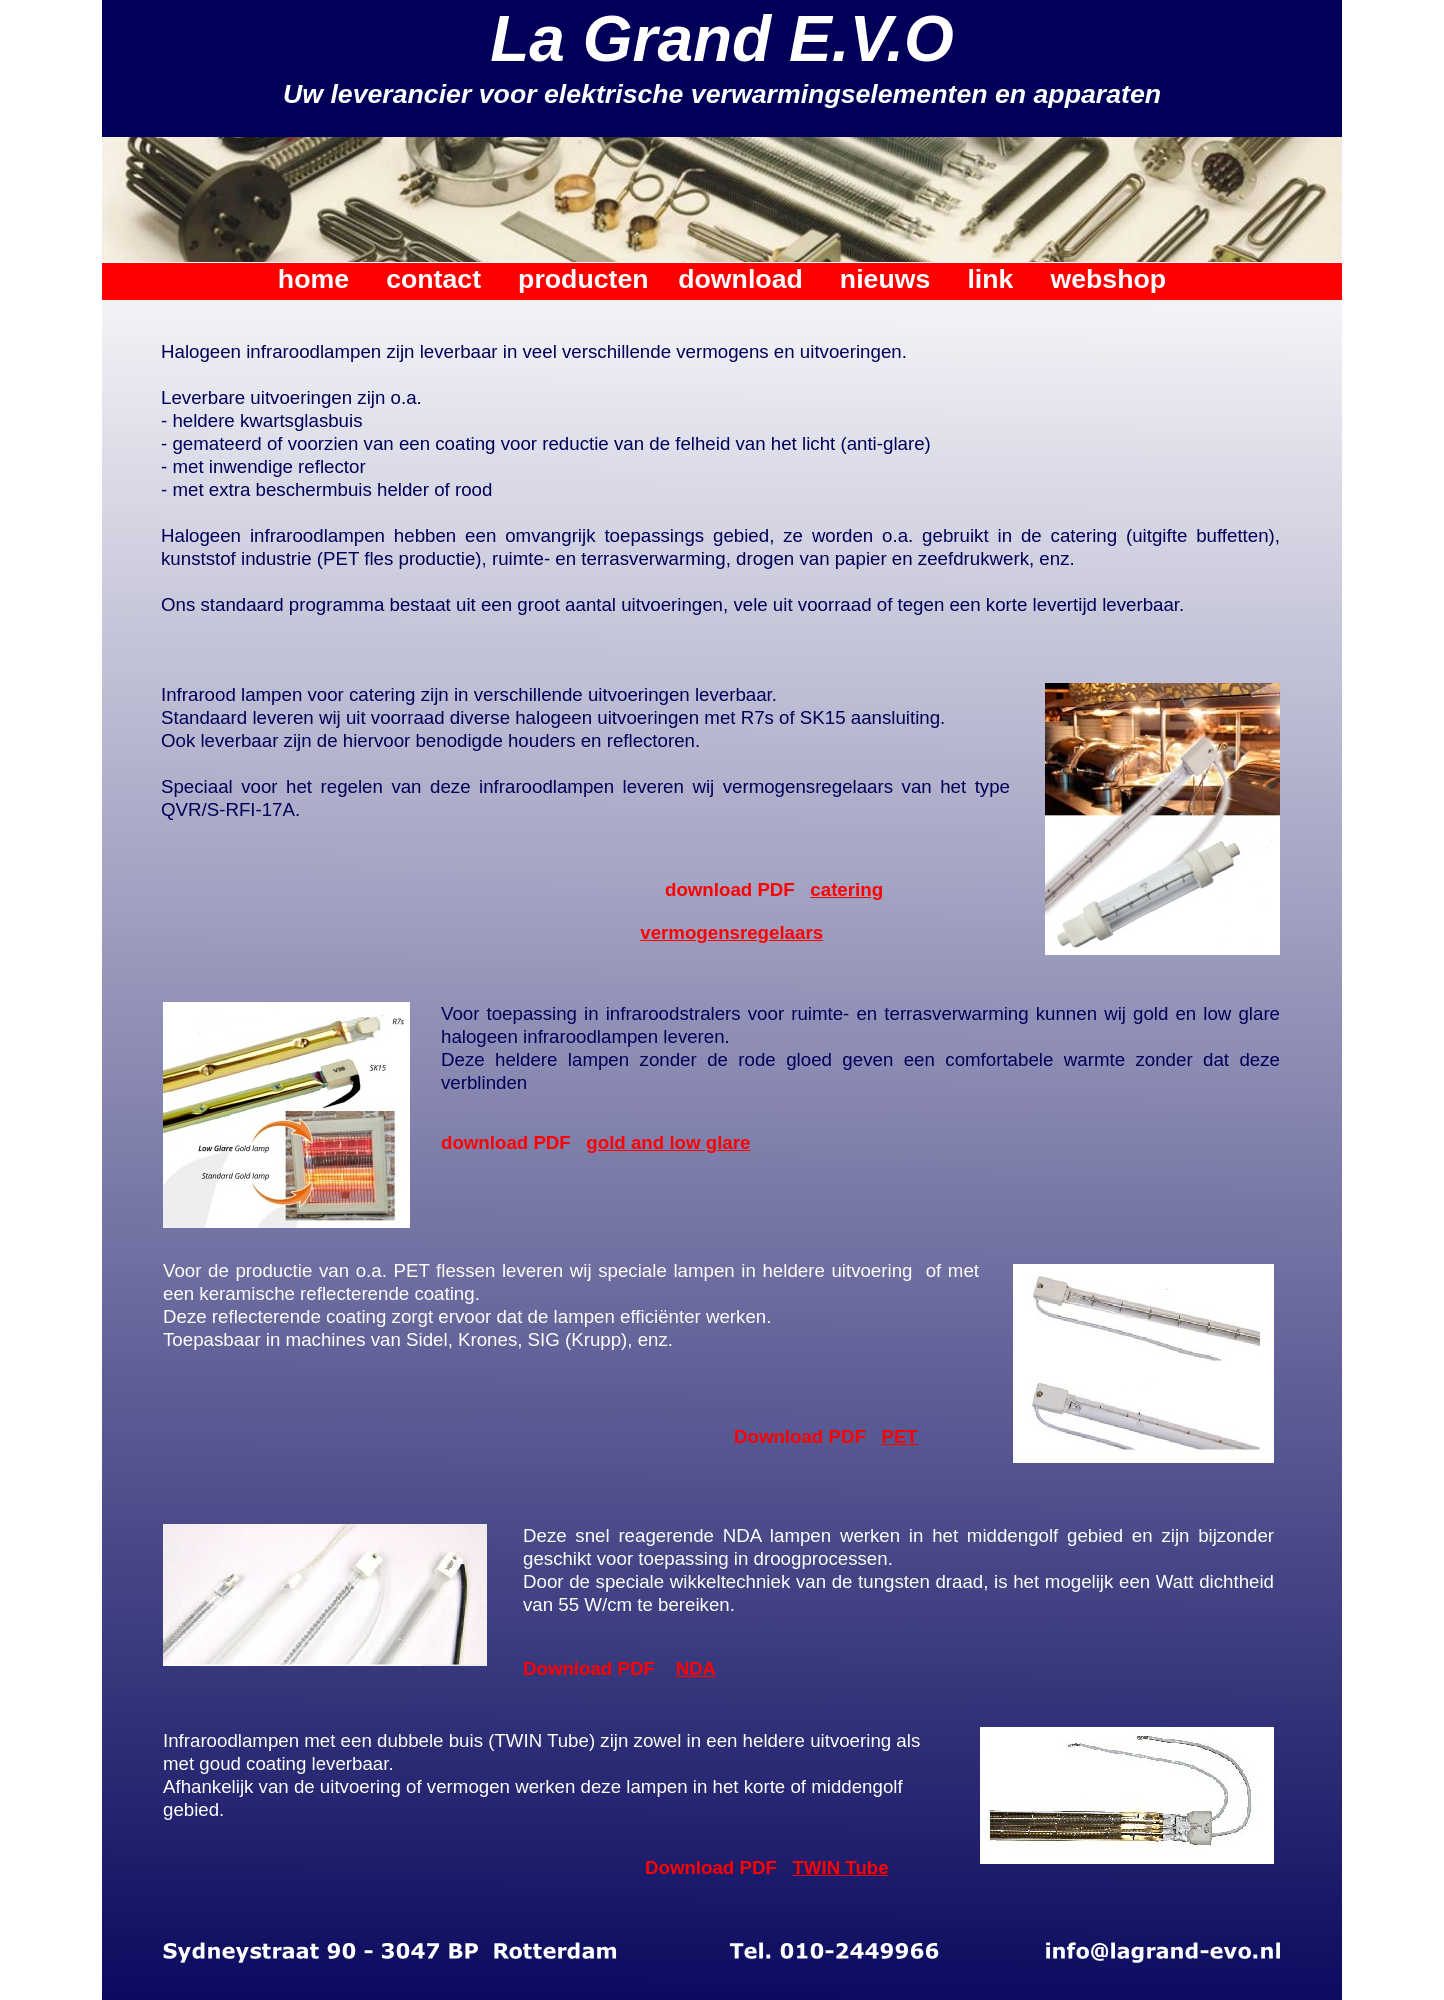  Describe the element at coordinates (885, 279) in the screenshot. I see `nieuws` at that location.